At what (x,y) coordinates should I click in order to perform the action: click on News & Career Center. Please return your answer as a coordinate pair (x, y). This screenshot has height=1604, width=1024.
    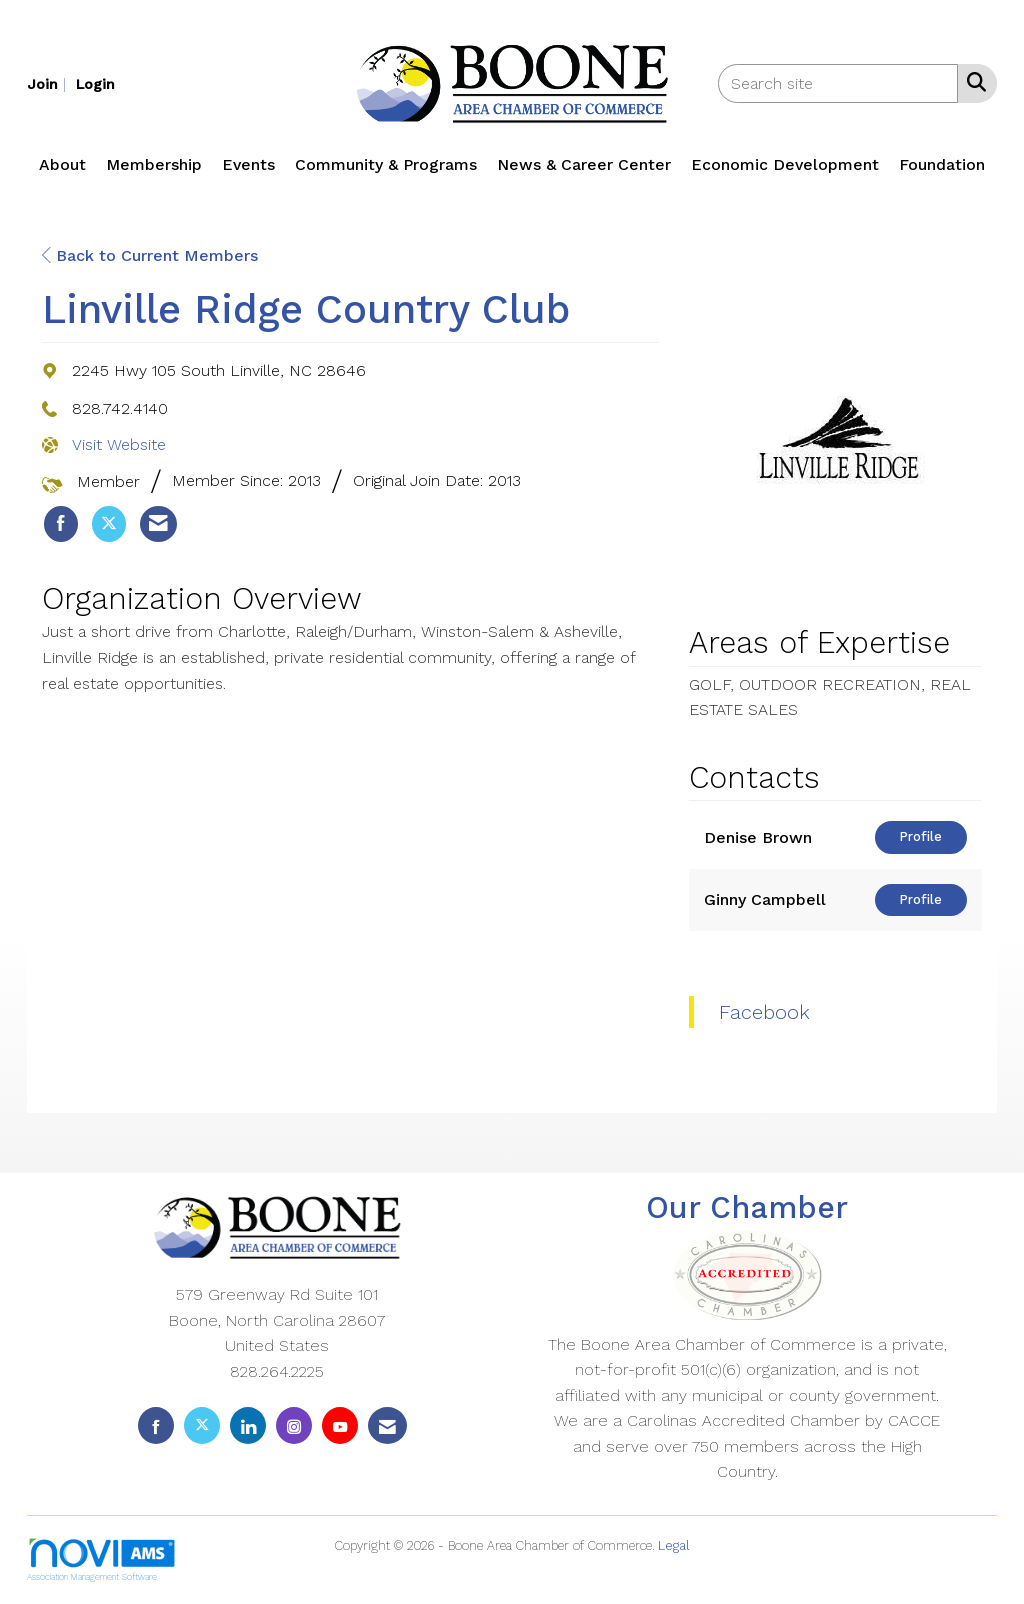
    Looking at the image, I should click on (584, 164).